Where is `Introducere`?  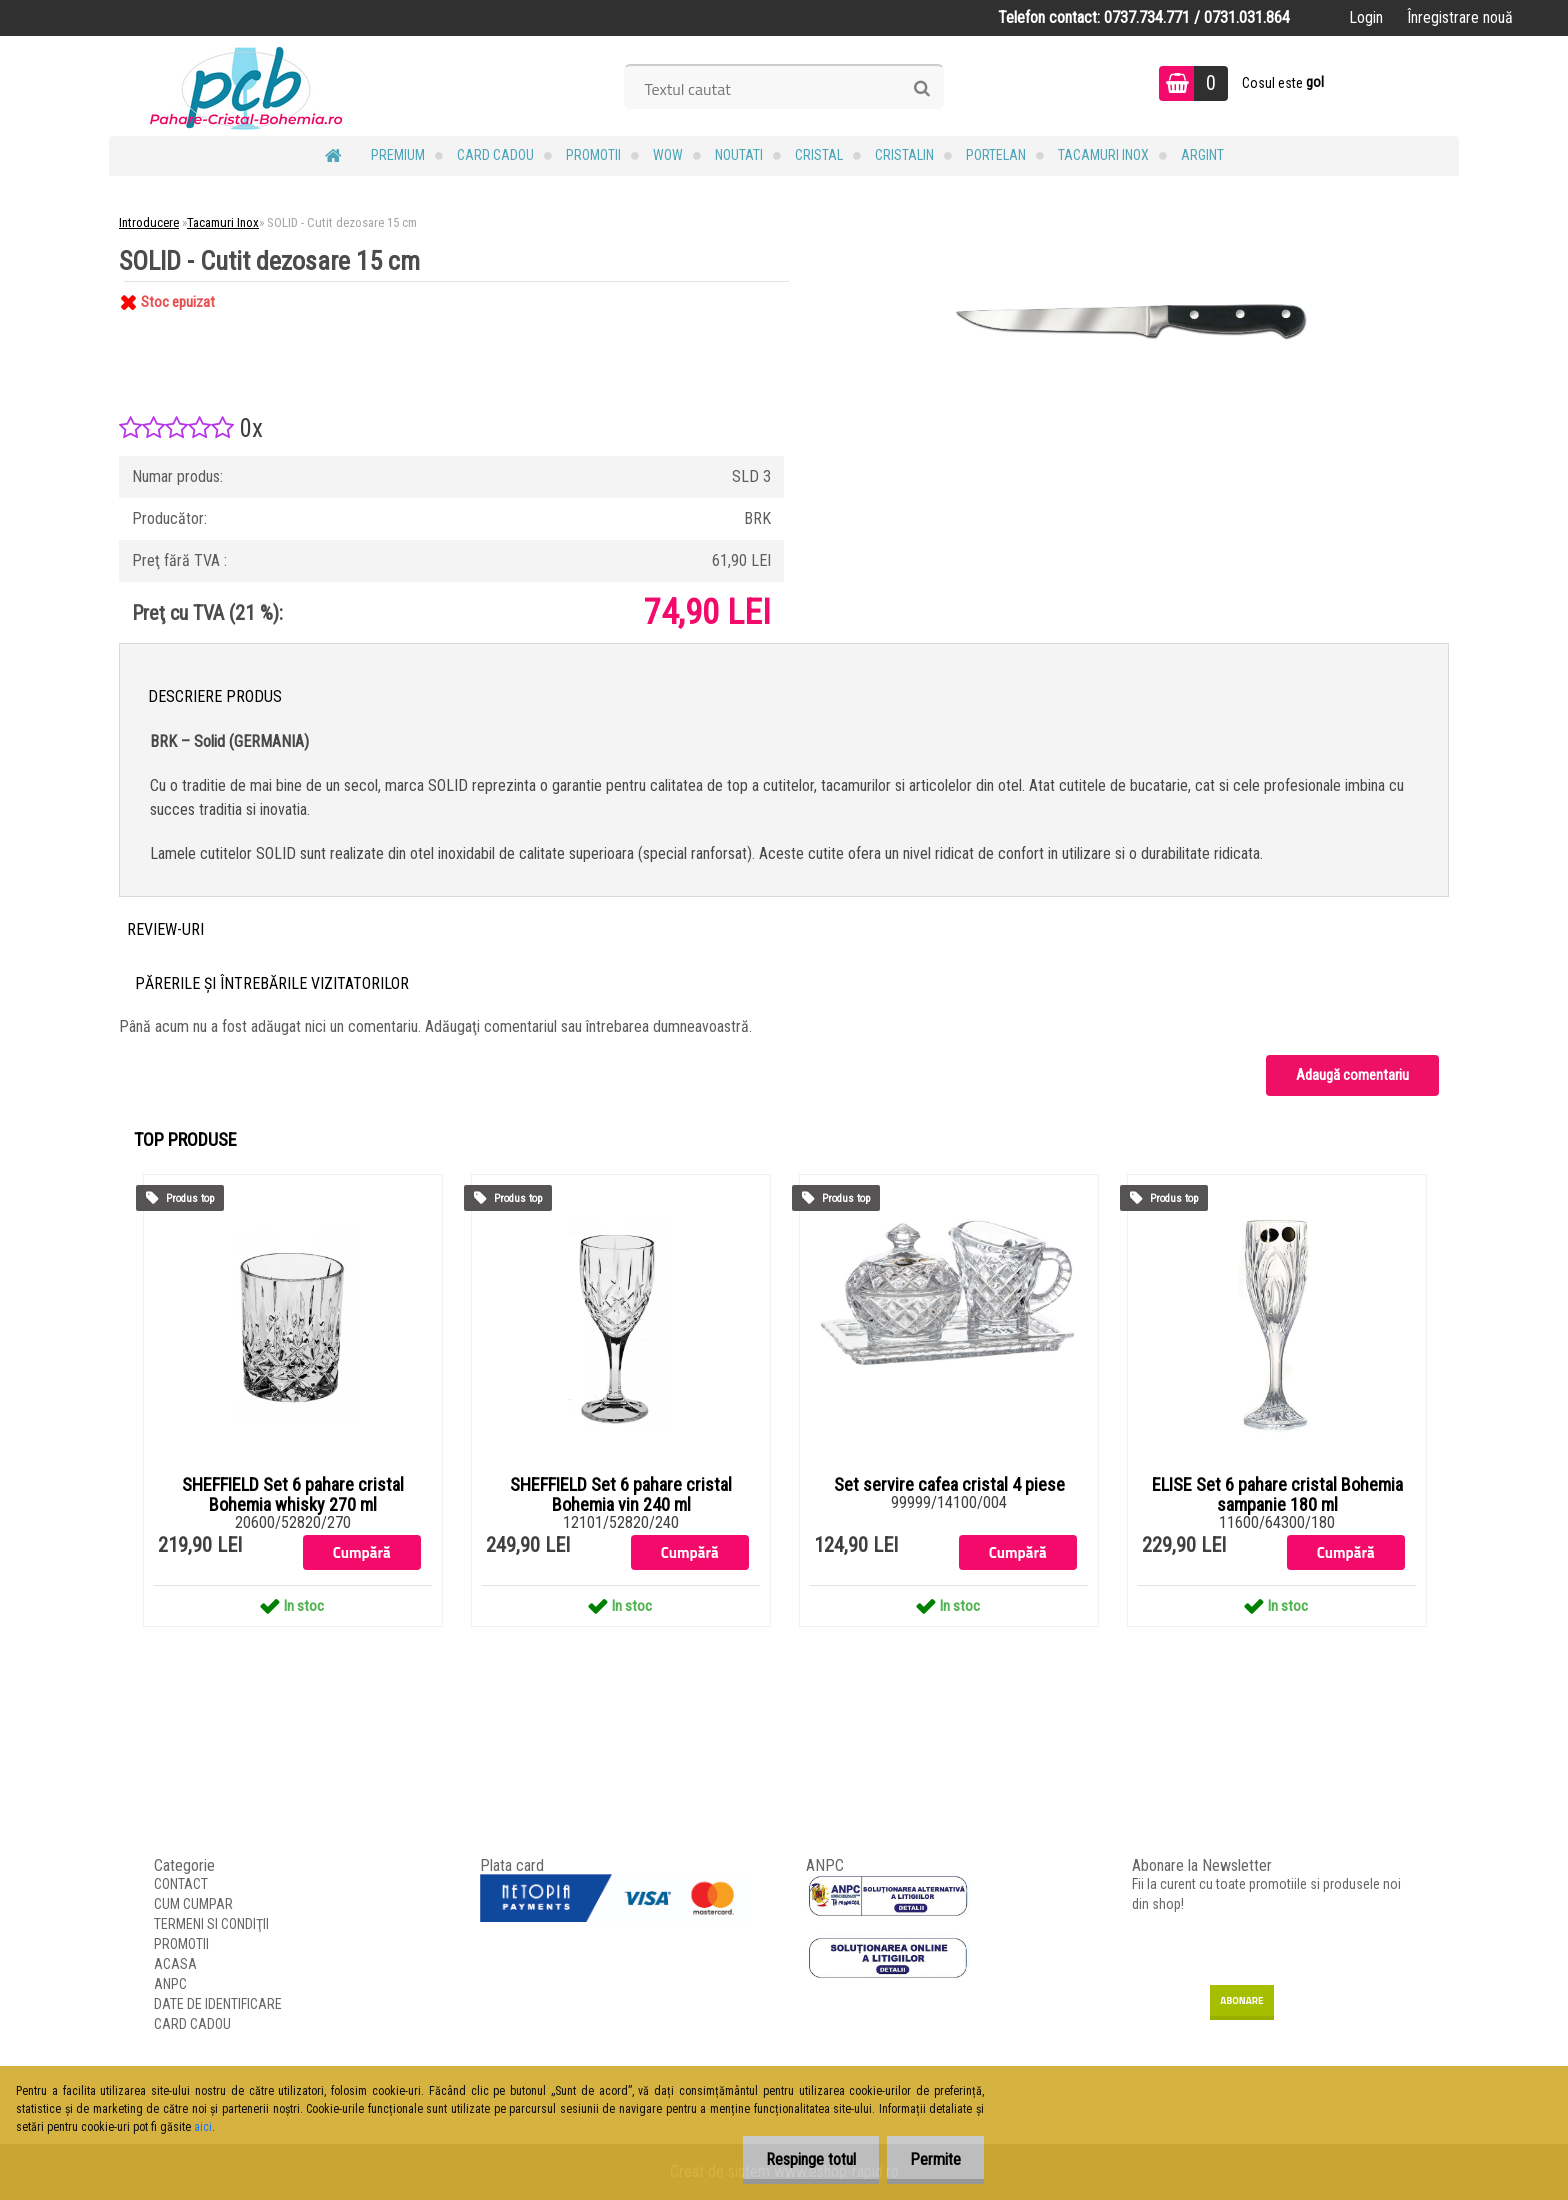
Introducere is located at coordinates (149, 222).